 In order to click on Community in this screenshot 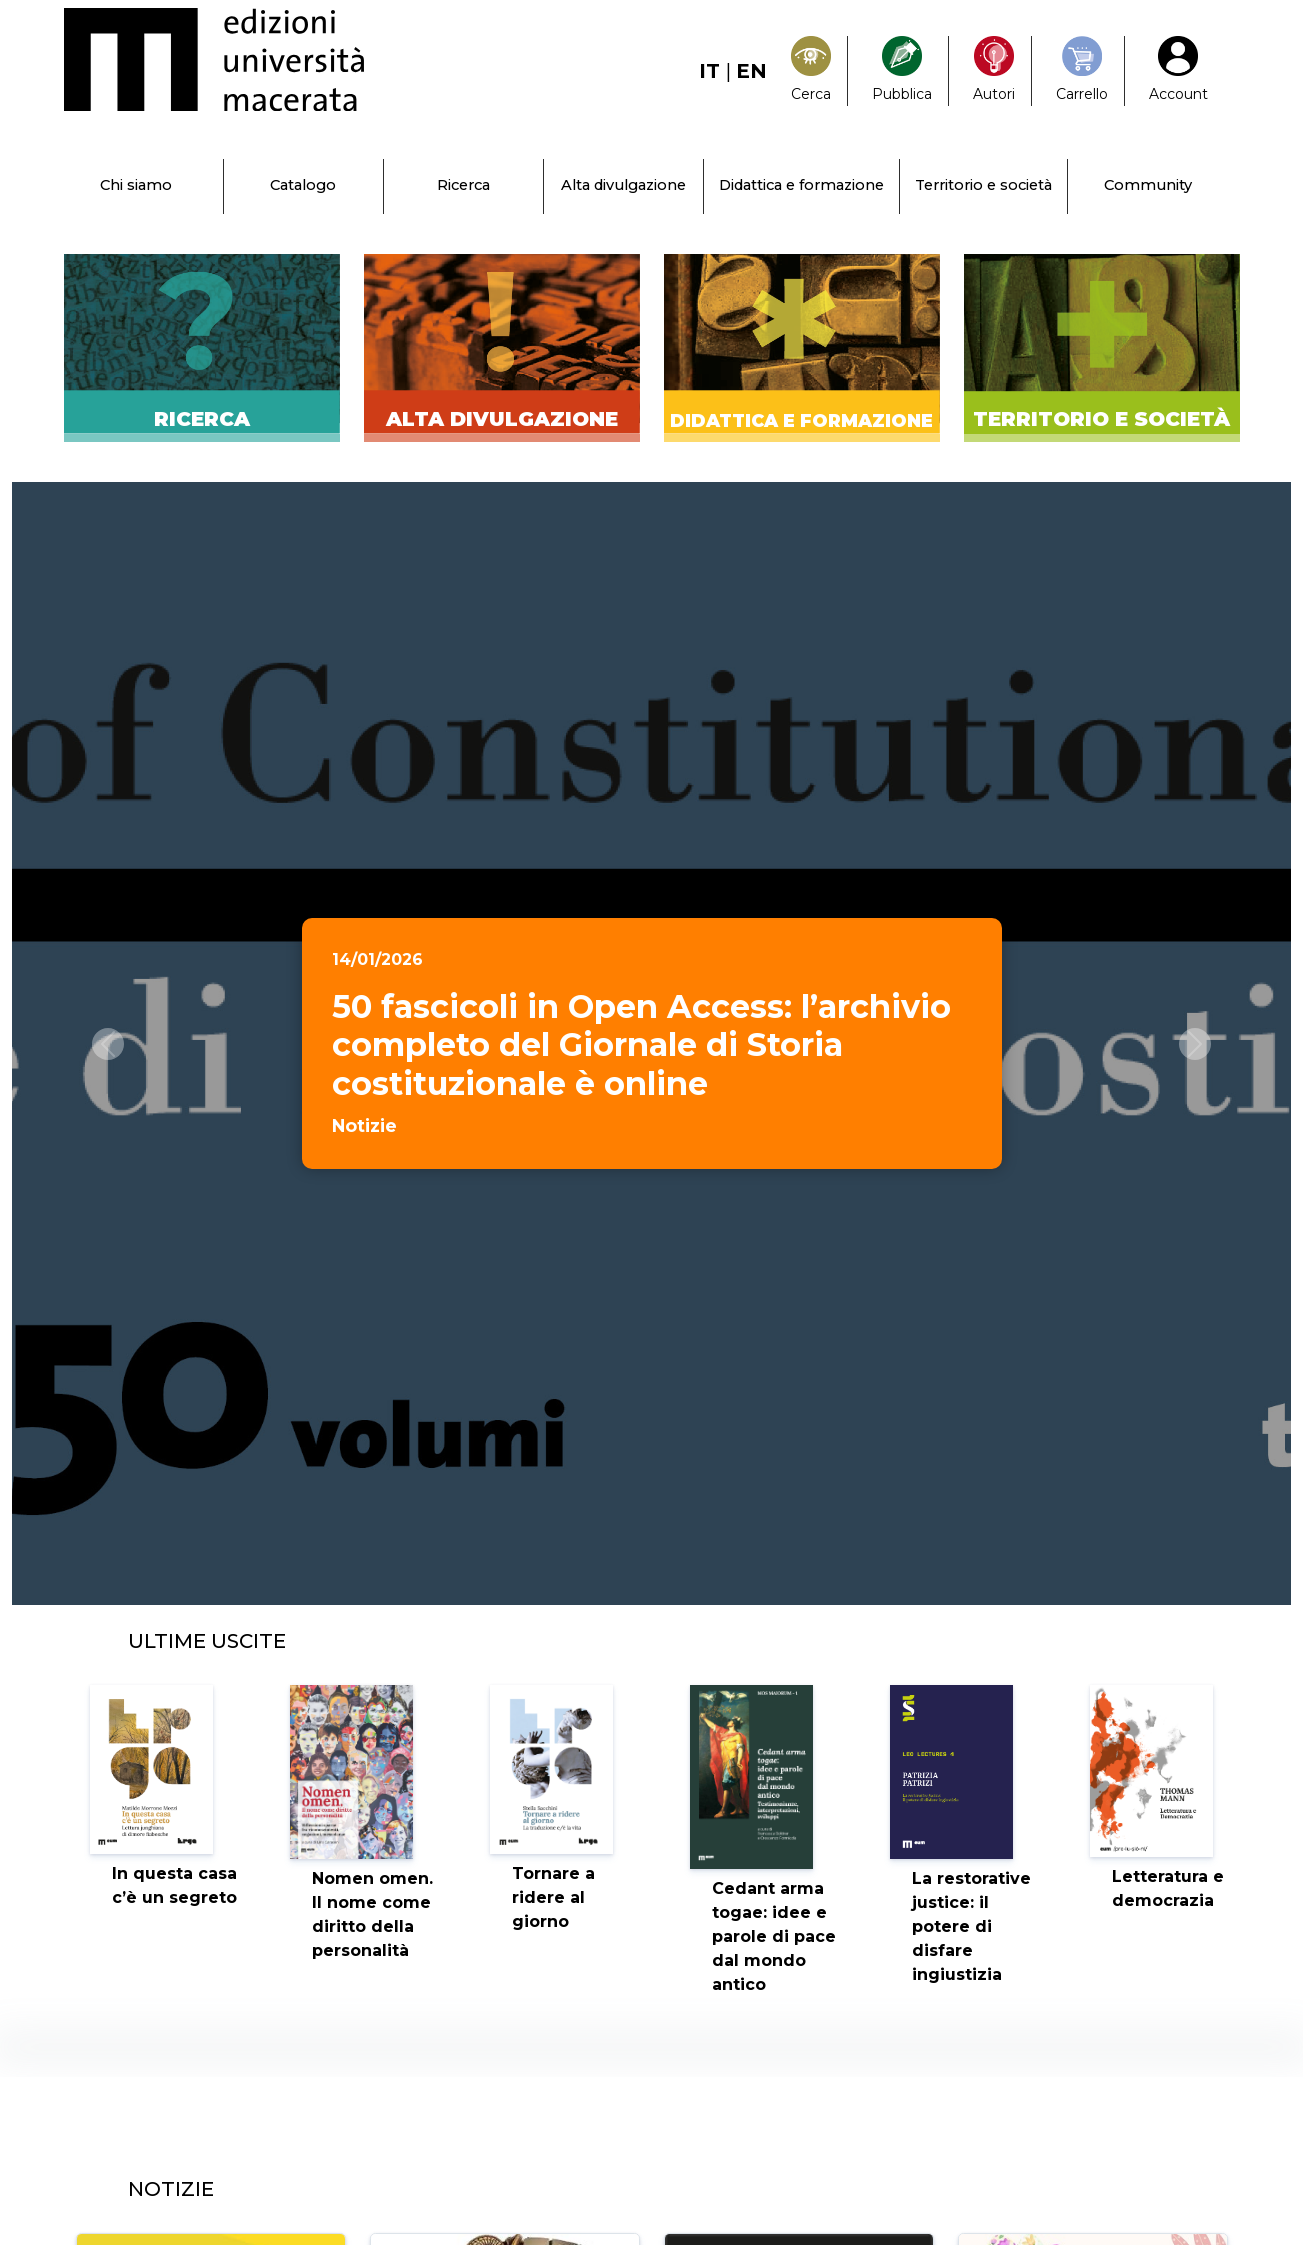, I will do `click(1148, 185)`.